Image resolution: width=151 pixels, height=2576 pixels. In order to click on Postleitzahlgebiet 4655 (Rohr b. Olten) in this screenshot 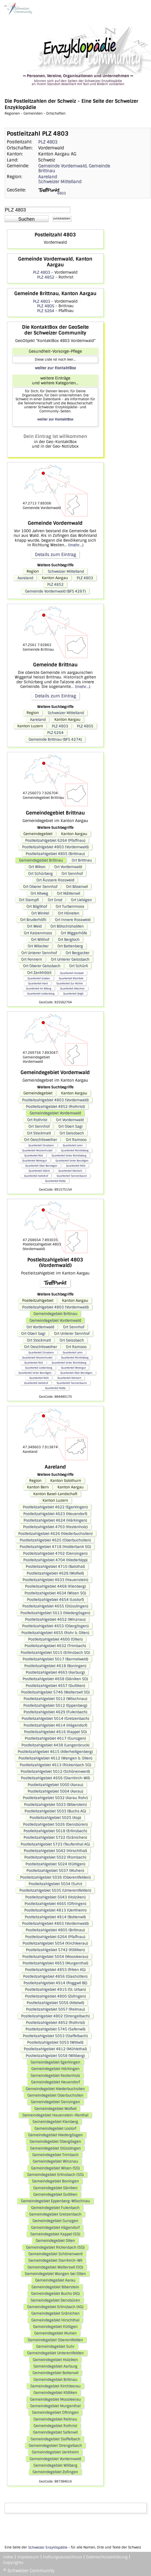, I will do `click(55, 1632)`.